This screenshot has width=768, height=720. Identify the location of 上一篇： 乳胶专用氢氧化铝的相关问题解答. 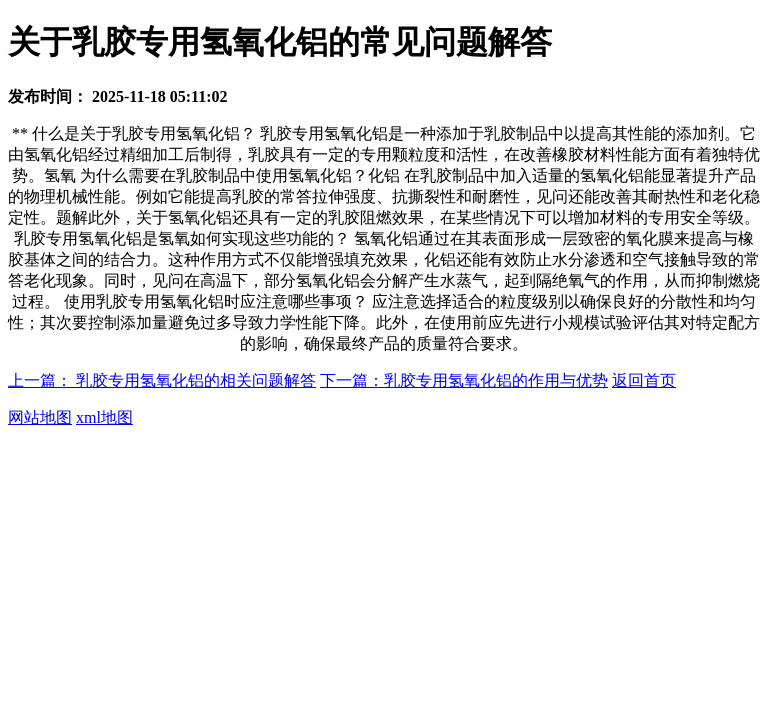
(162, 380).